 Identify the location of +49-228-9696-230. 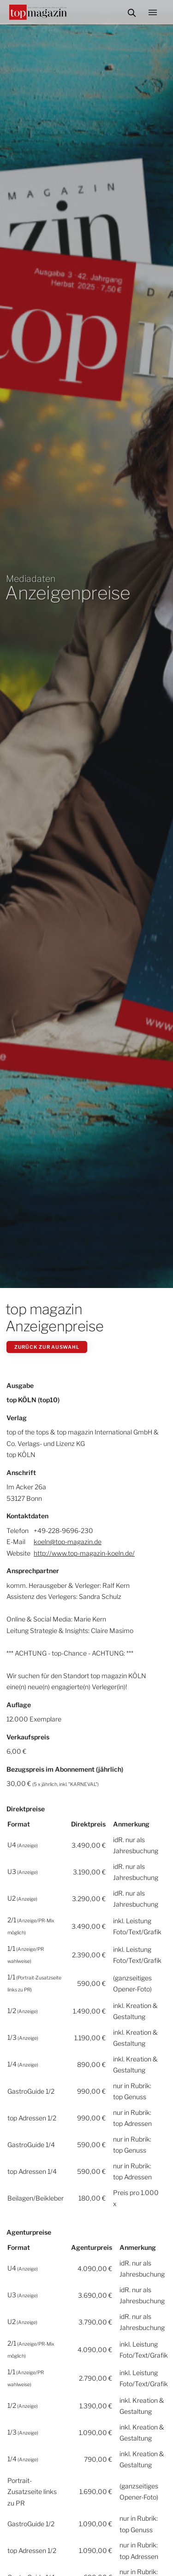
(63, 1530).